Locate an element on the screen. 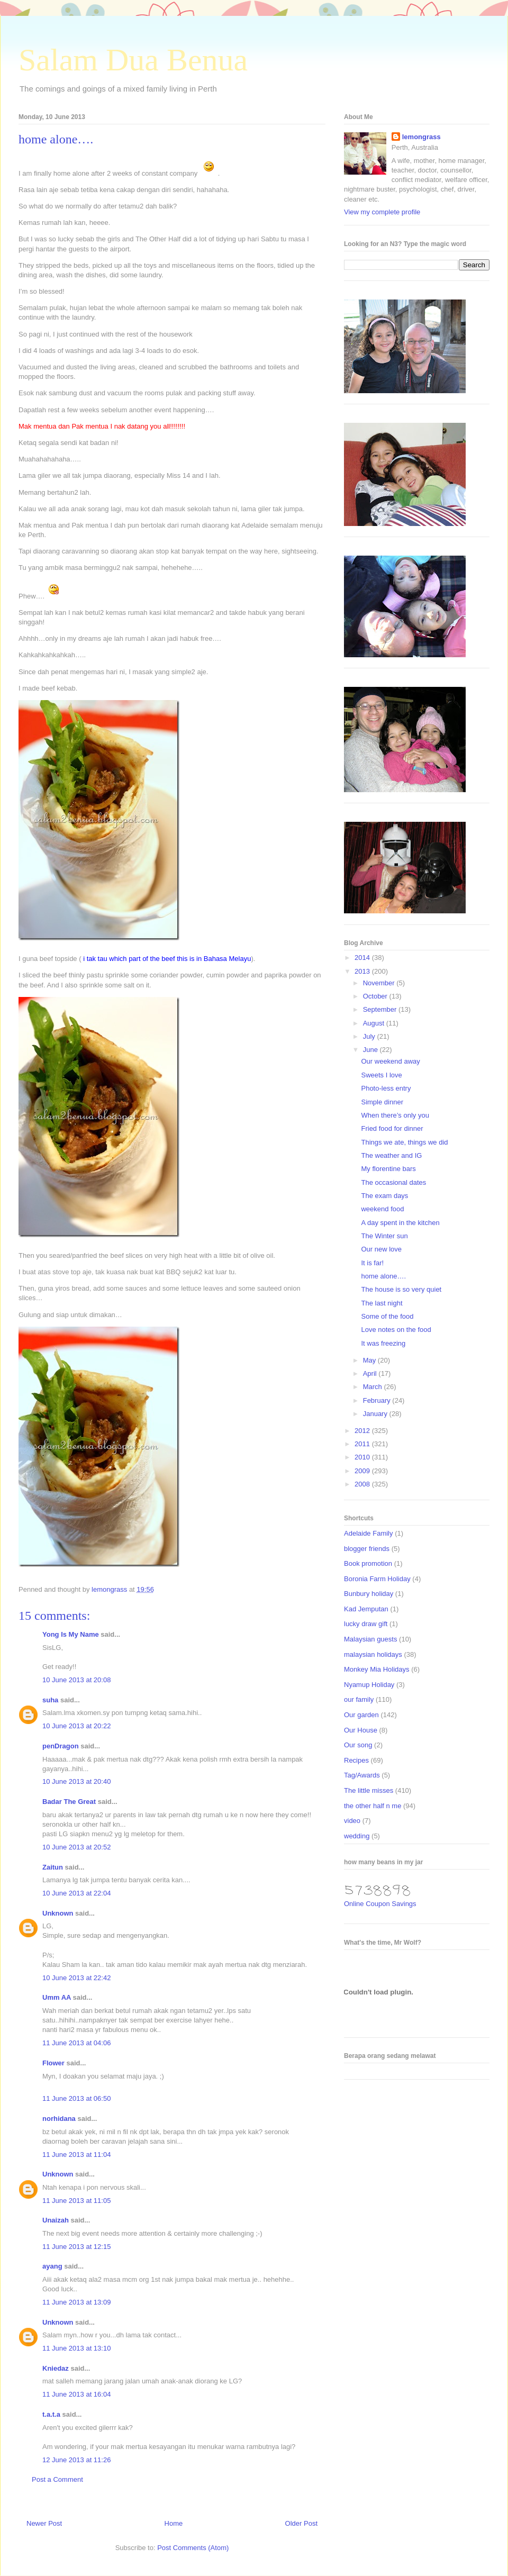 Image resolution: width=508 pixels, height=2576 pixels. t.a.t.a is located at coordinates (51, 2414).